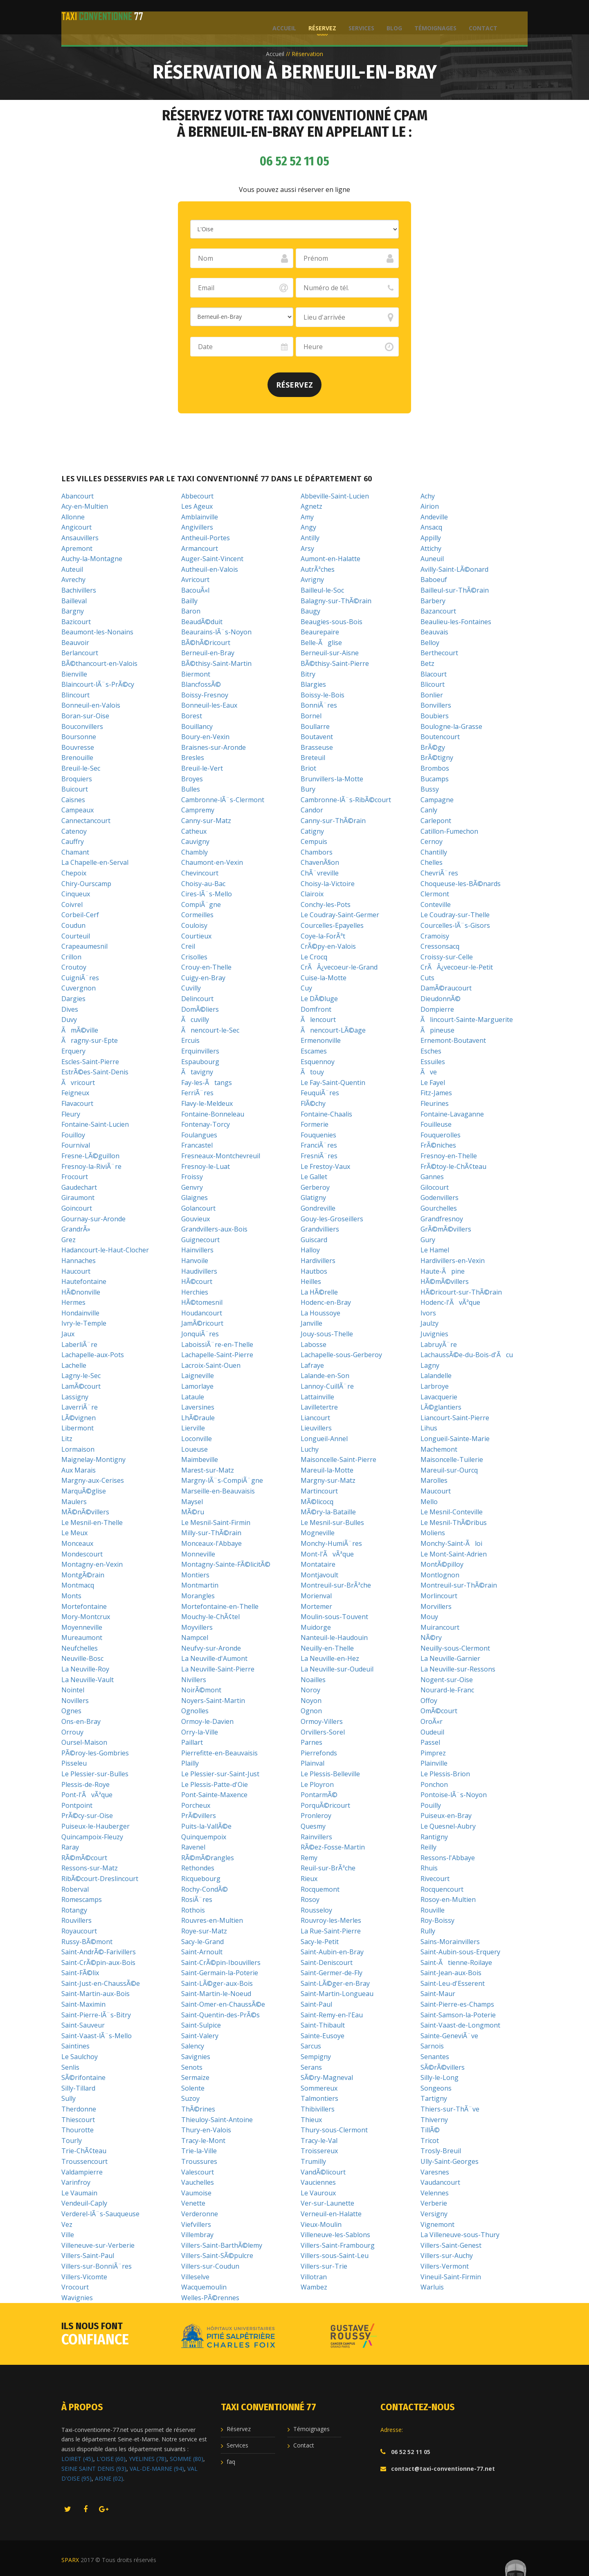 This screenshot has height=2576, width=589. Describe the element at coordinates (438, 1710) in the screenshot. I see `OmÃ©court` at that location.